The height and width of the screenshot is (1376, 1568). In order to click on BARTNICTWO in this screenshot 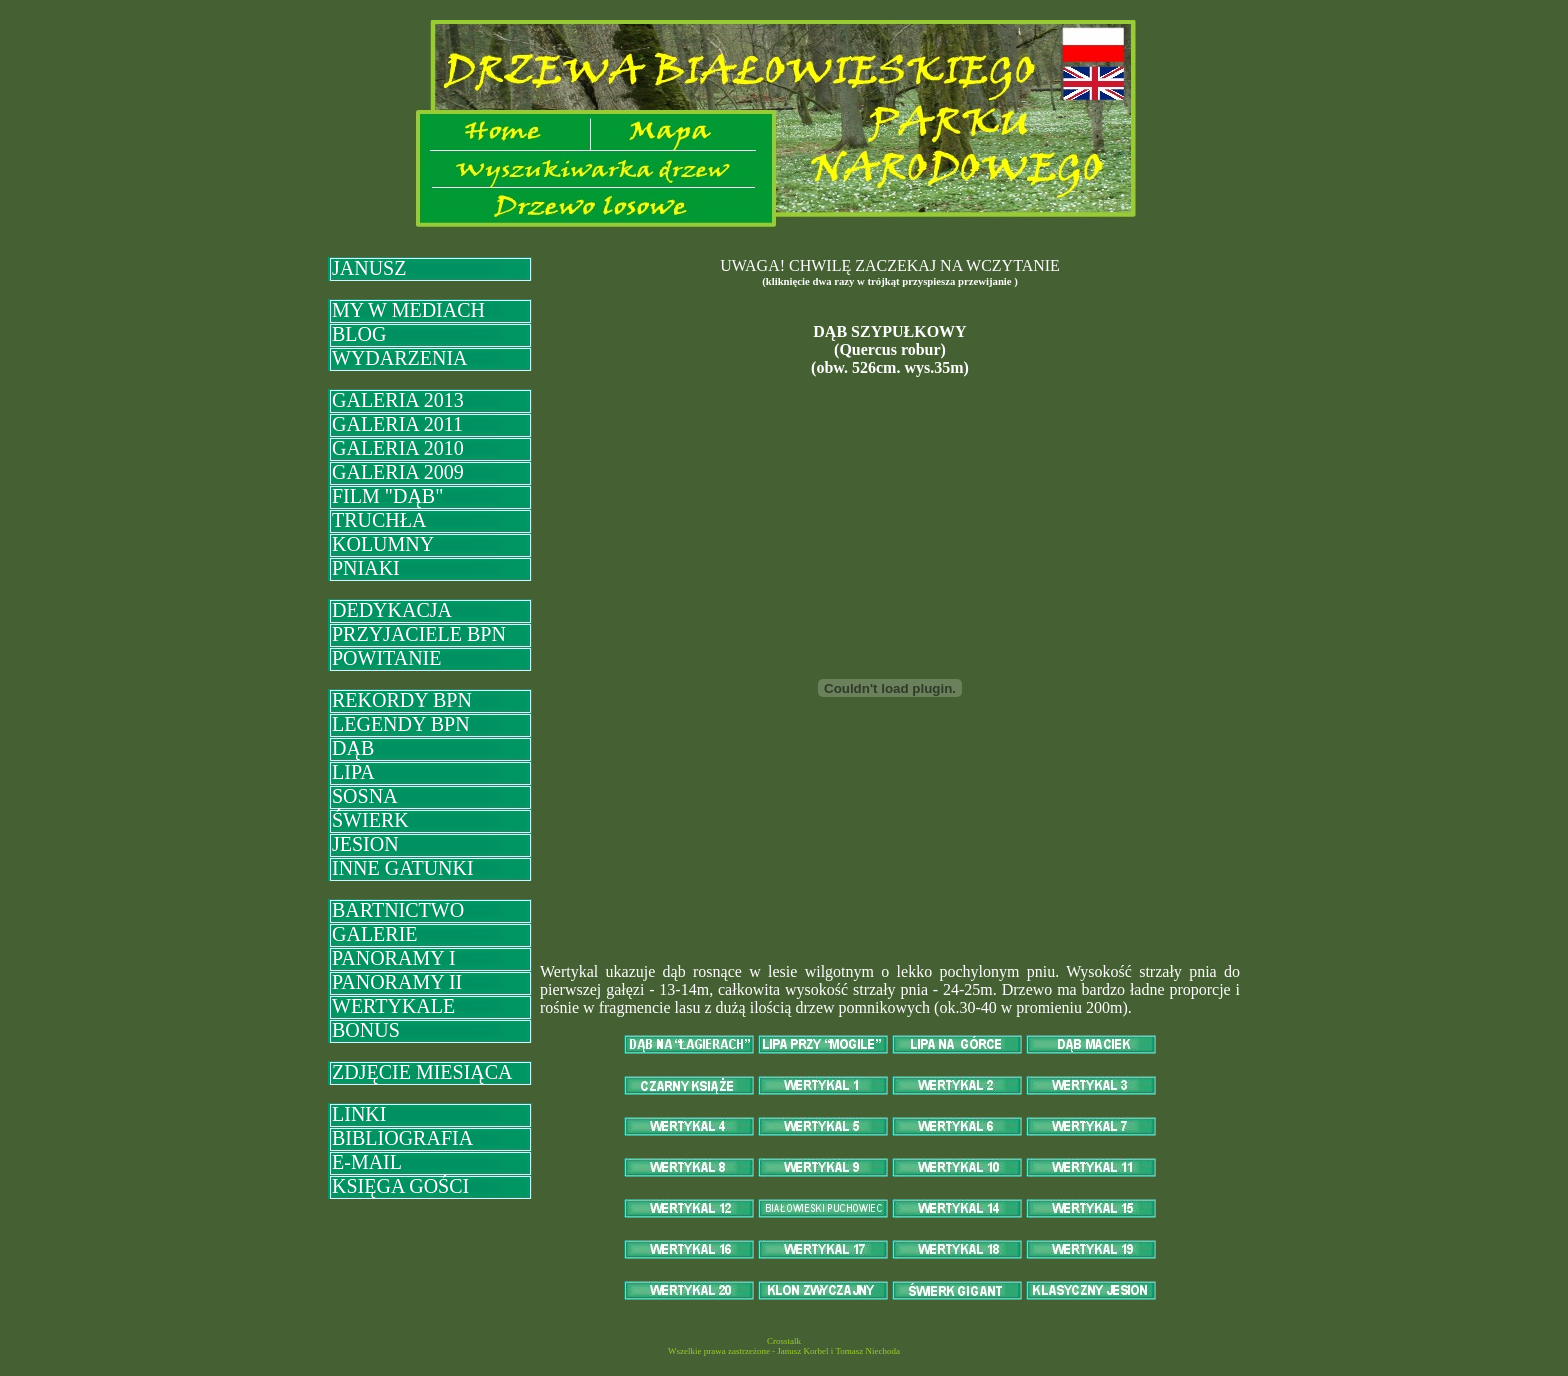, I will do `click(398, 910)`.